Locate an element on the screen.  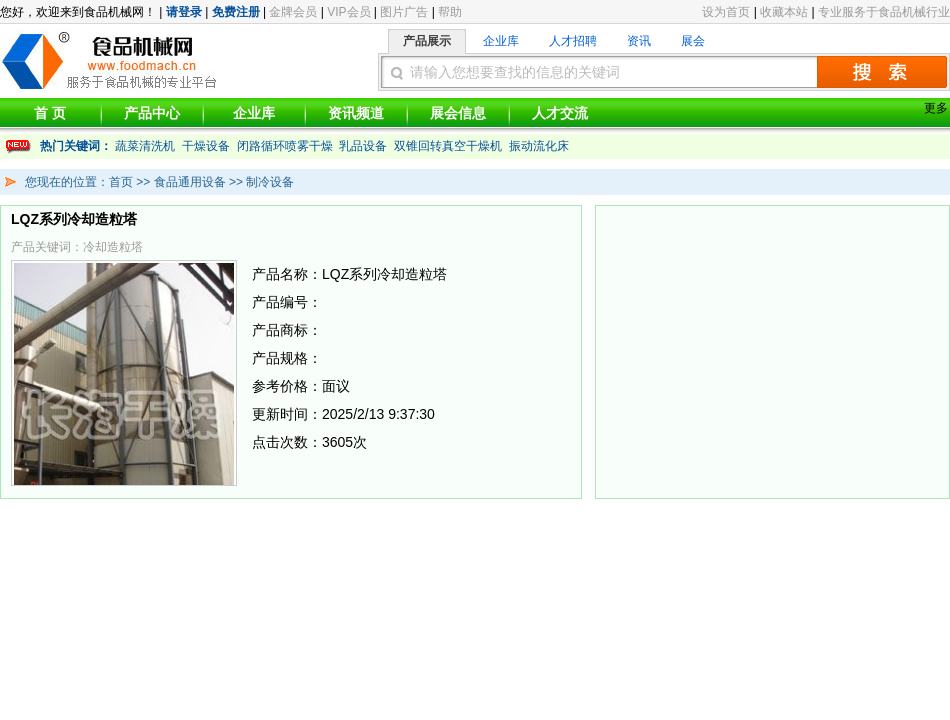
首 页 is located at coordinates (50, 113).